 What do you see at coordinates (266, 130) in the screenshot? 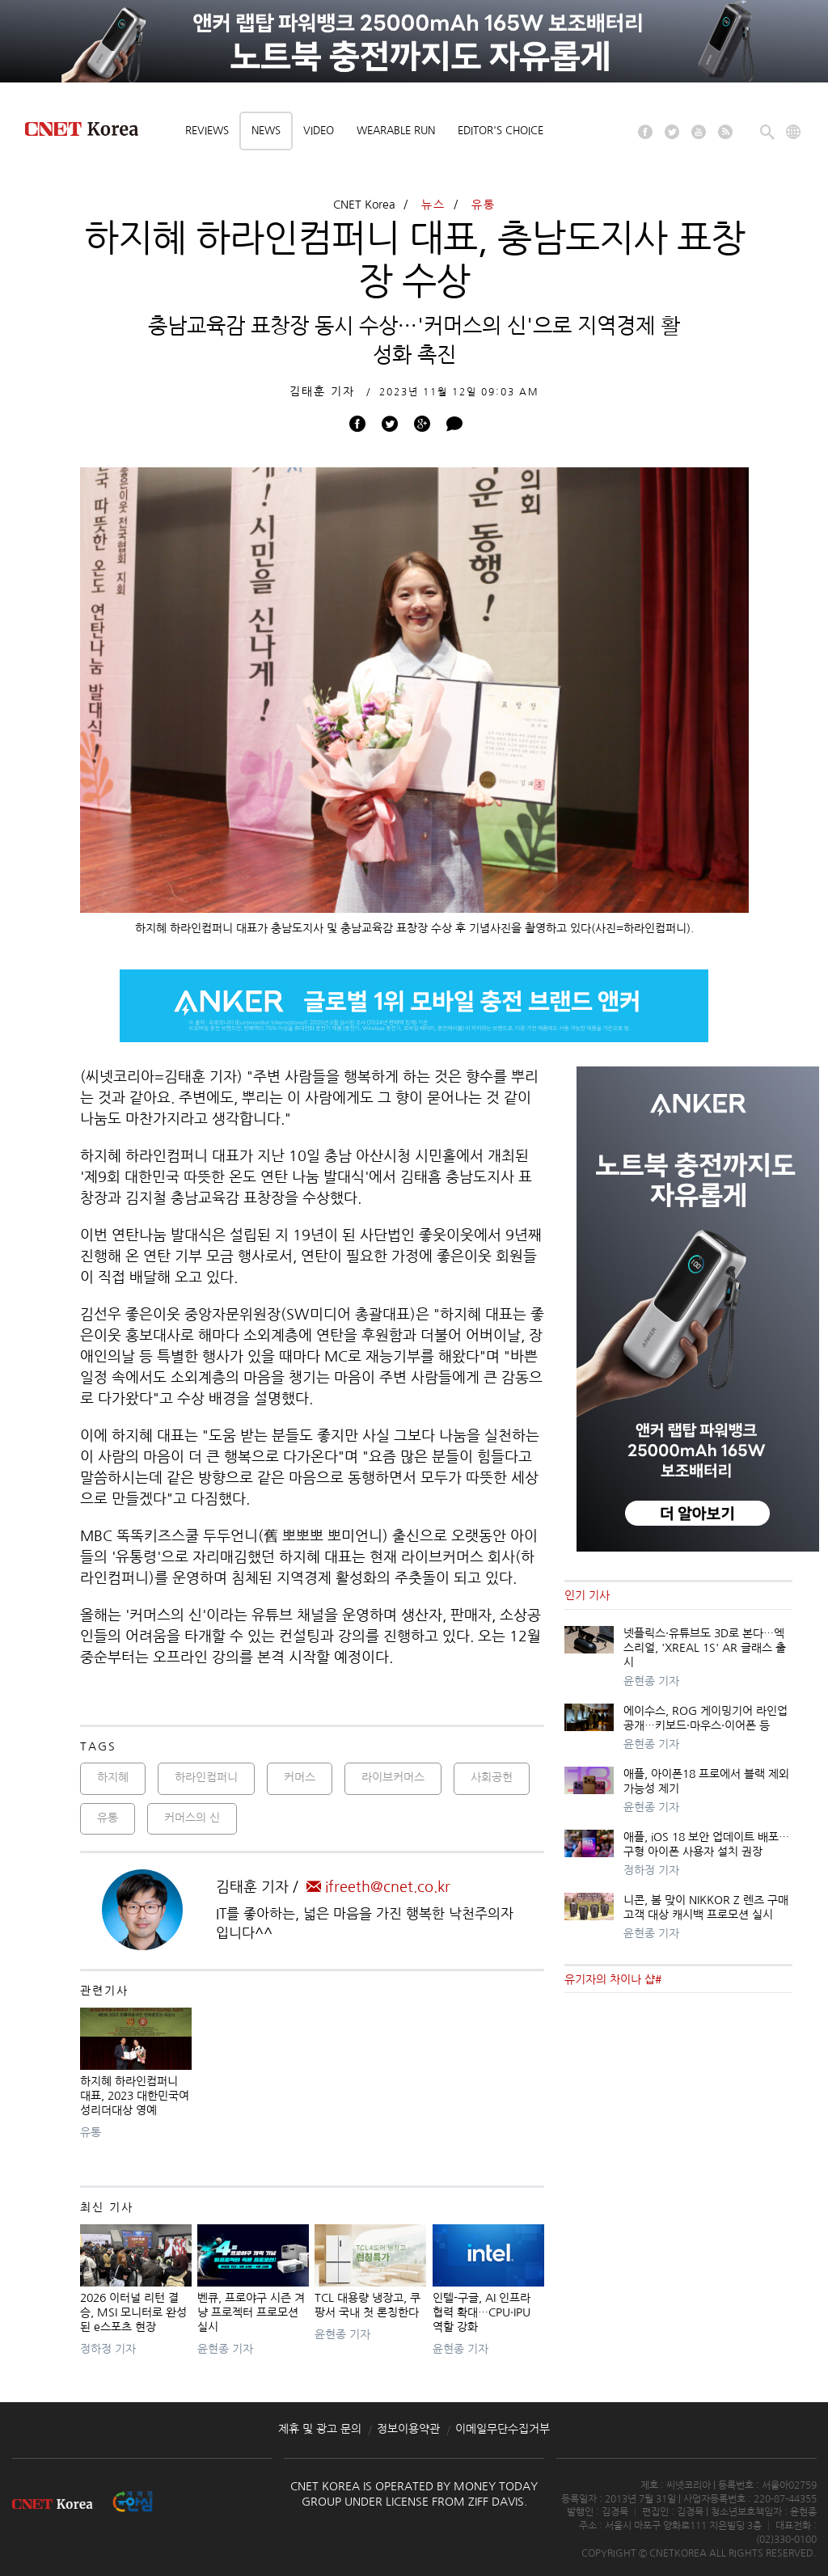
I see `News` at bounding box center [266, 130].